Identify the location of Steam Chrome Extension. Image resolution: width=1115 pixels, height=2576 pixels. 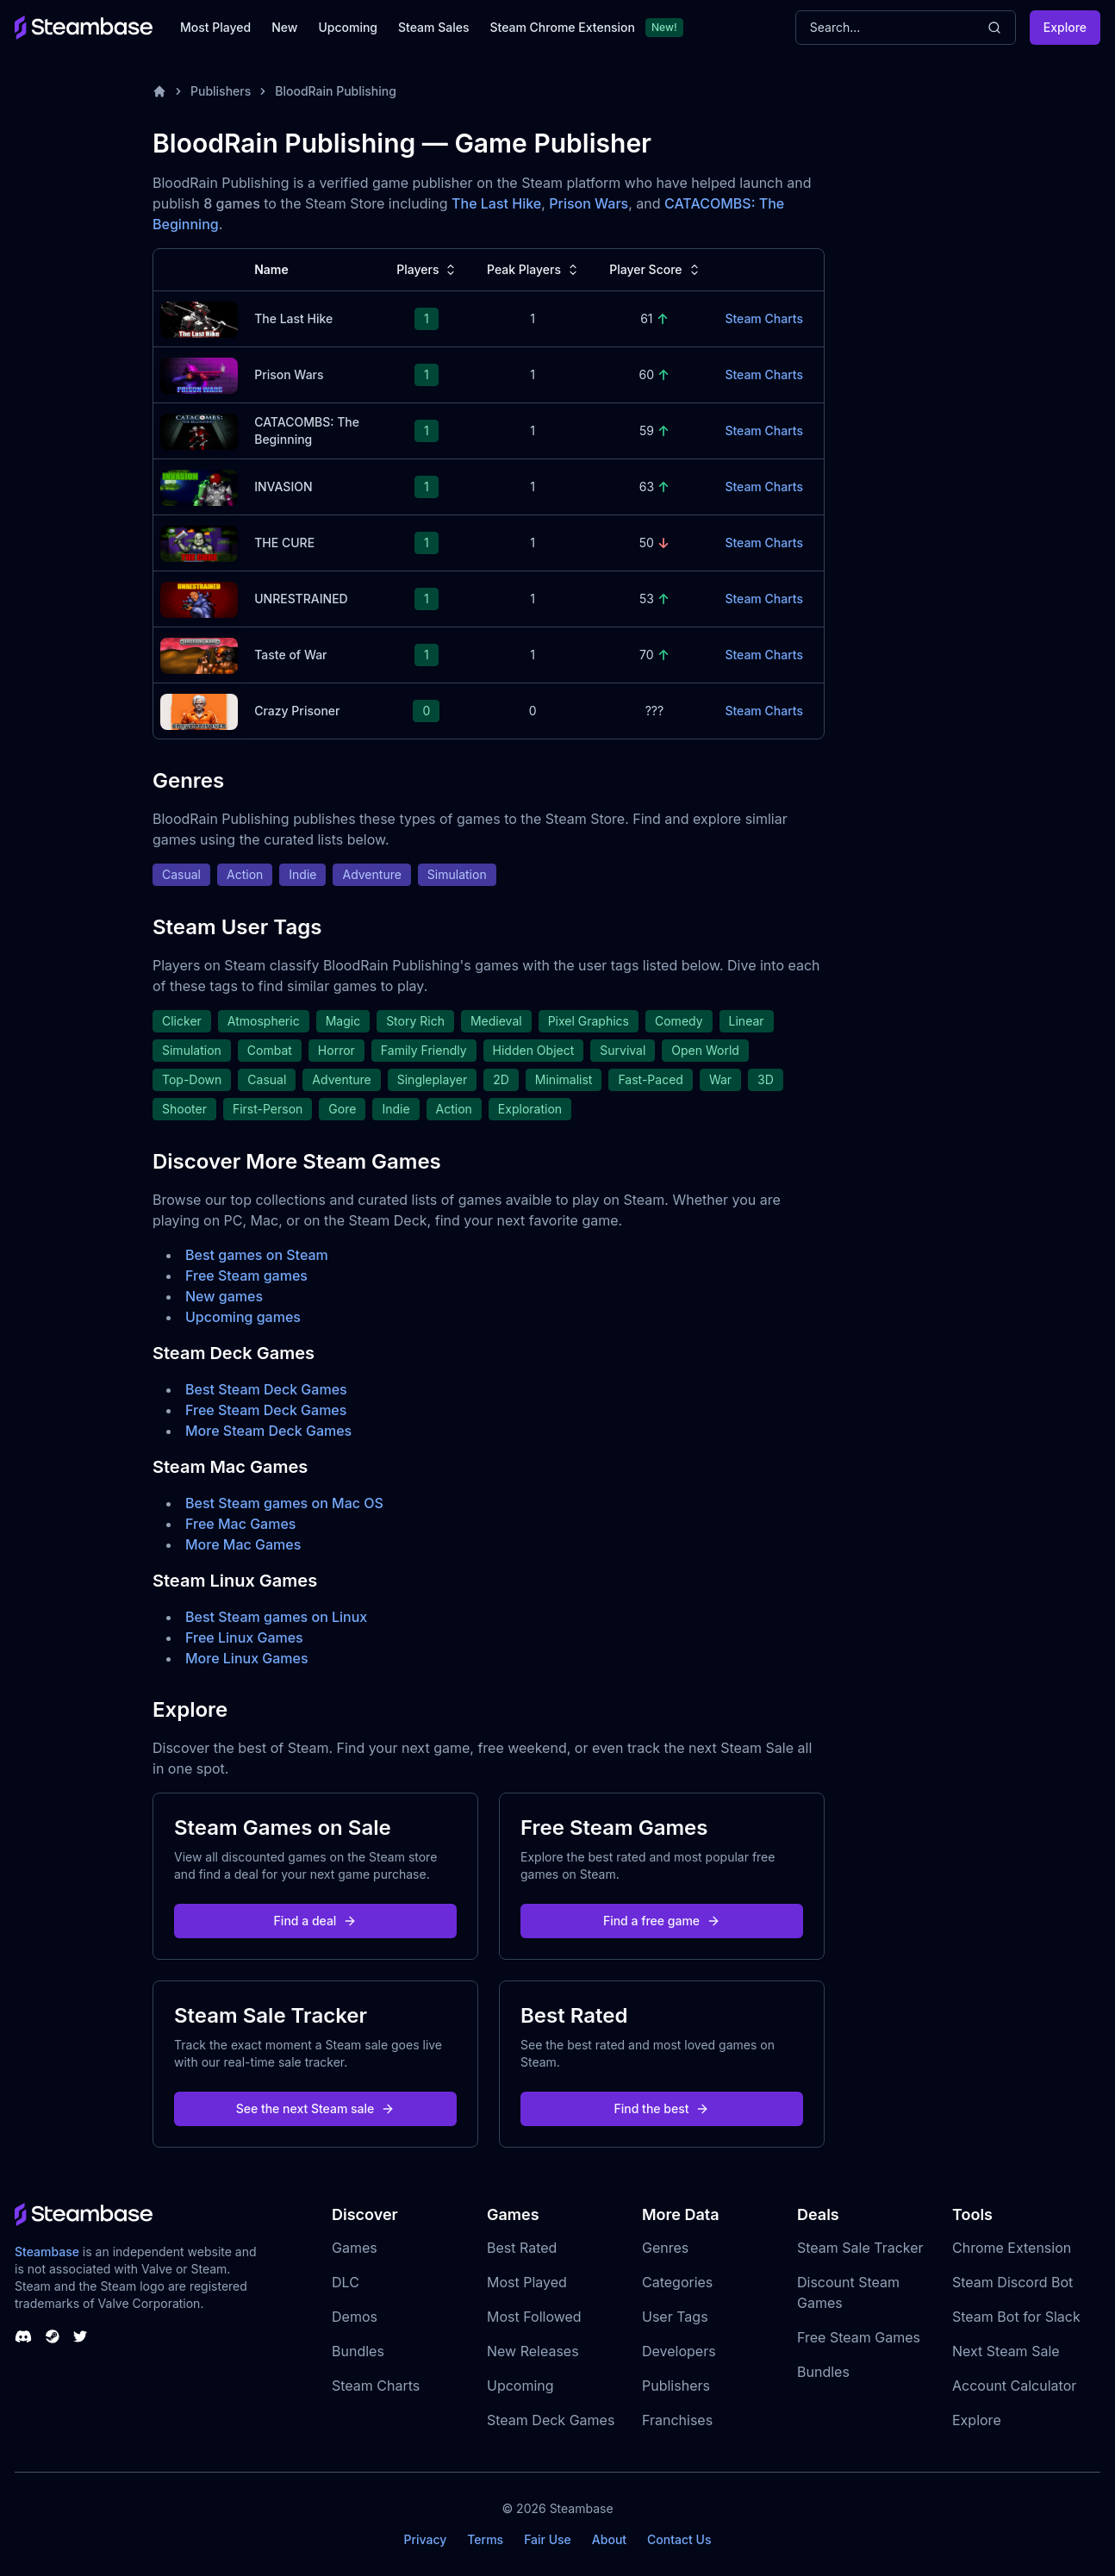
(562, 27).